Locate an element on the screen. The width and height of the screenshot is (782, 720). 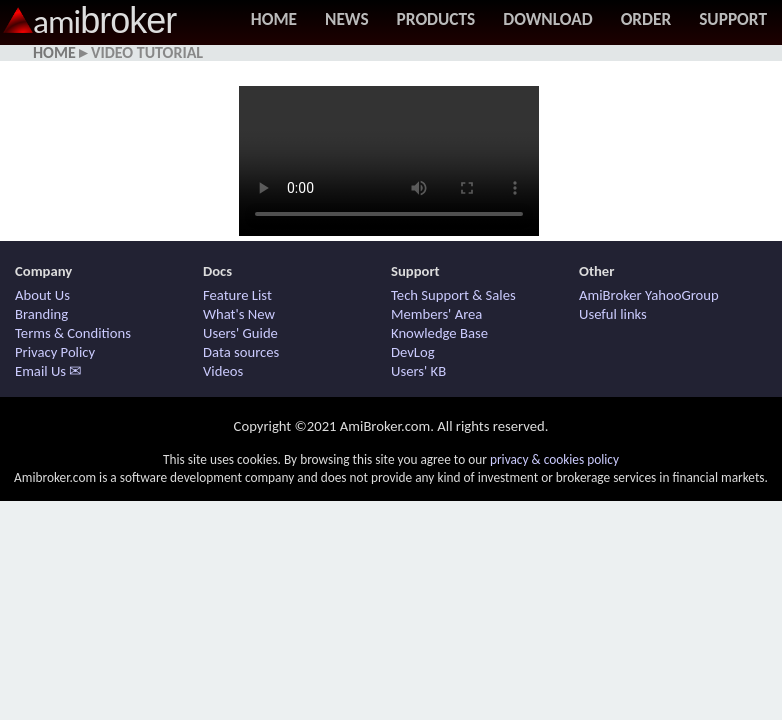
Useful links is located at coordinates (613, 314).